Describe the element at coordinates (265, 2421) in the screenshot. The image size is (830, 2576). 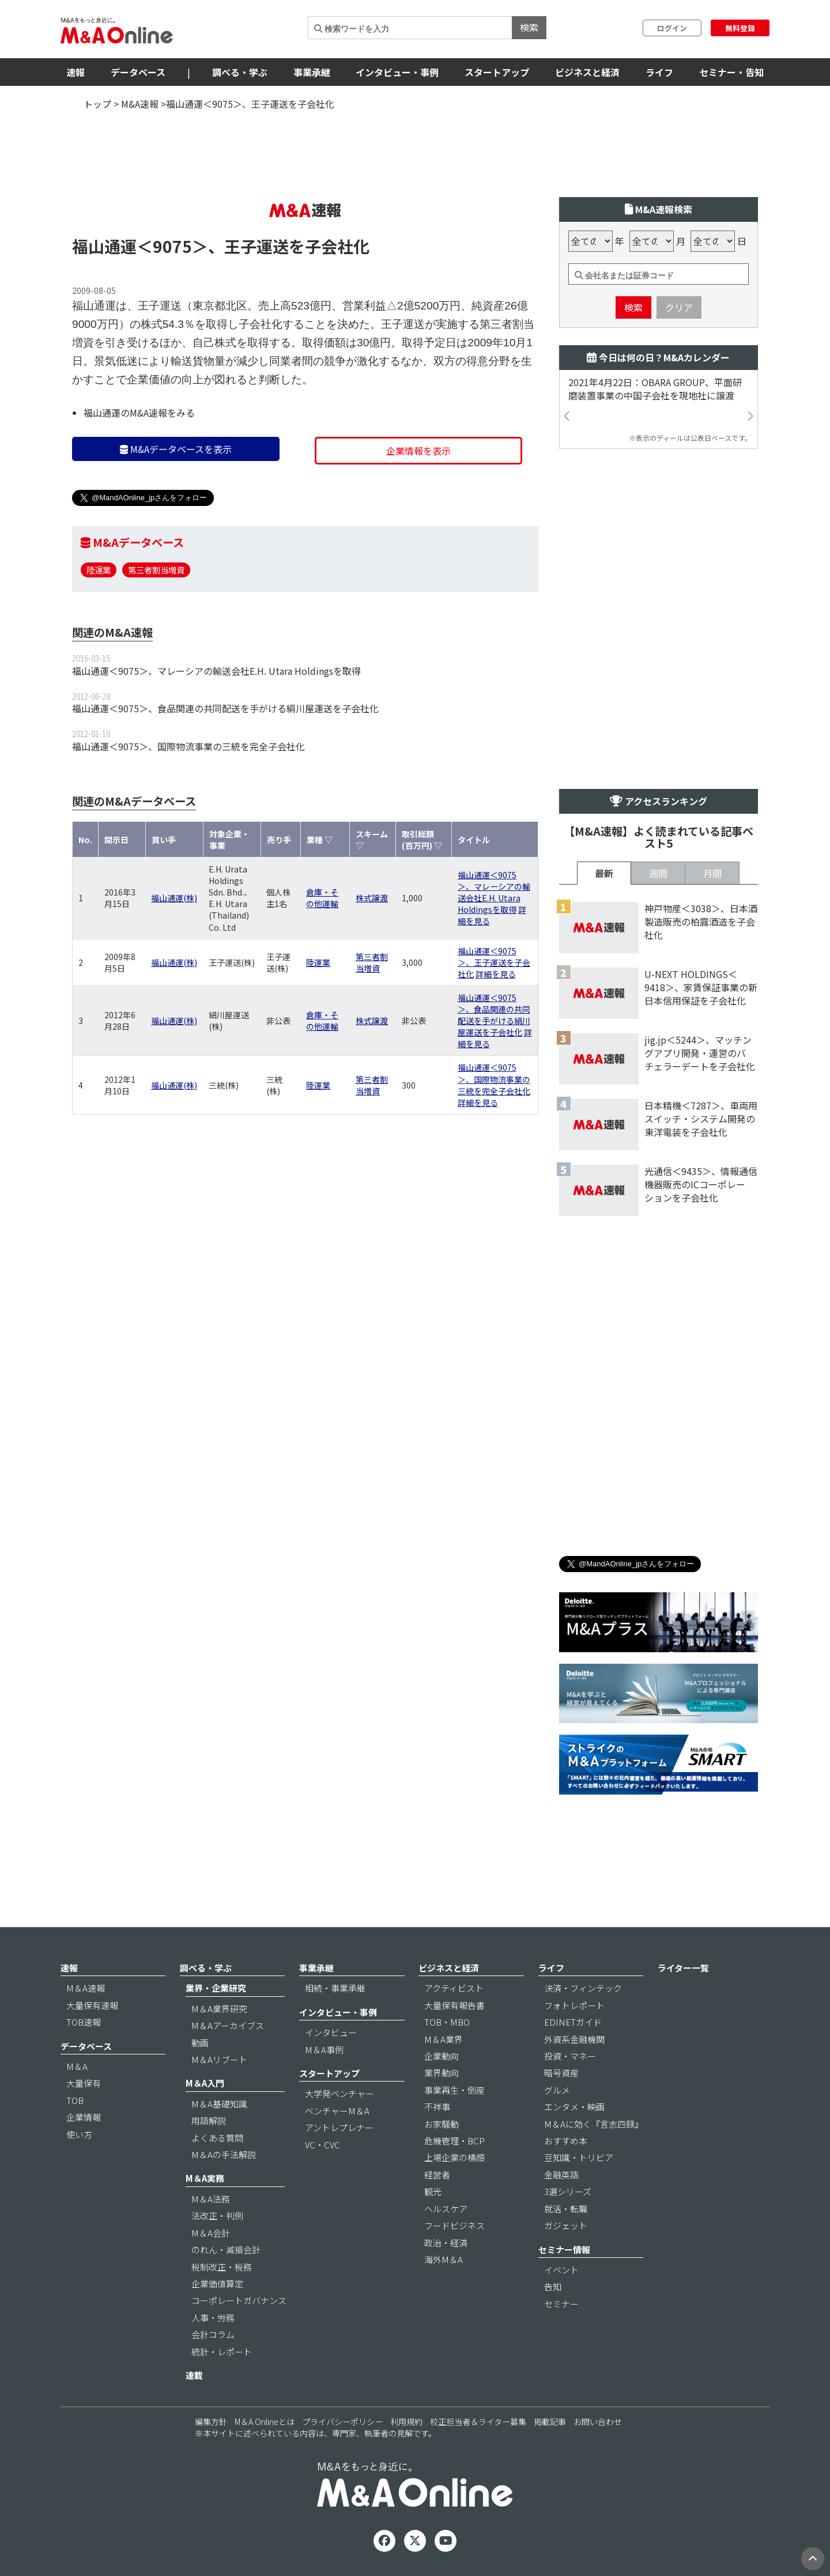
I see `M＆A Onlineとは` at that location.